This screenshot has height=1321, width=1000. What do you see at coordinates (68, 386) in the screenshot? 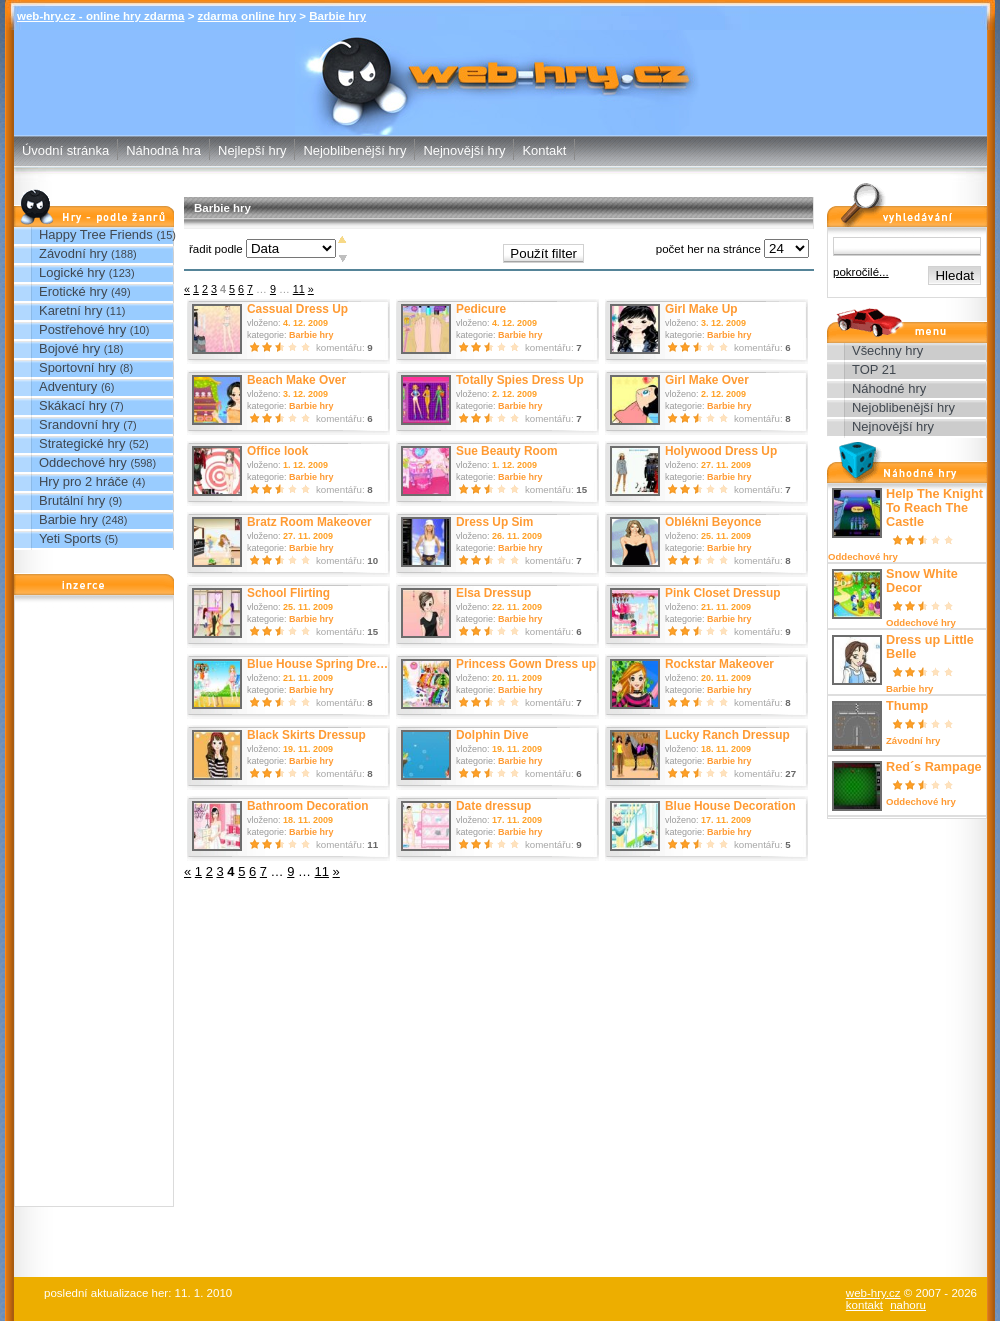
I see `Adventury` at bounding box center [68, 386].